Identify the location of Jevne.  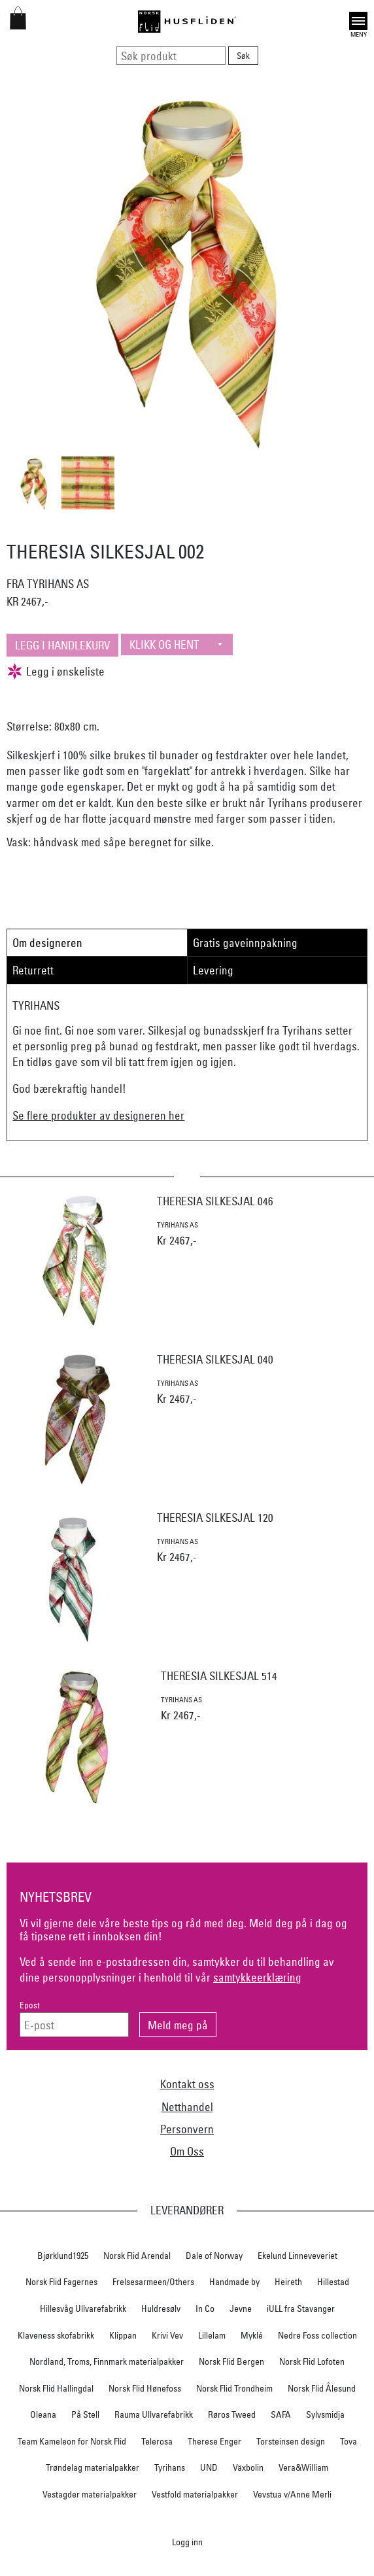
(241, 2308).